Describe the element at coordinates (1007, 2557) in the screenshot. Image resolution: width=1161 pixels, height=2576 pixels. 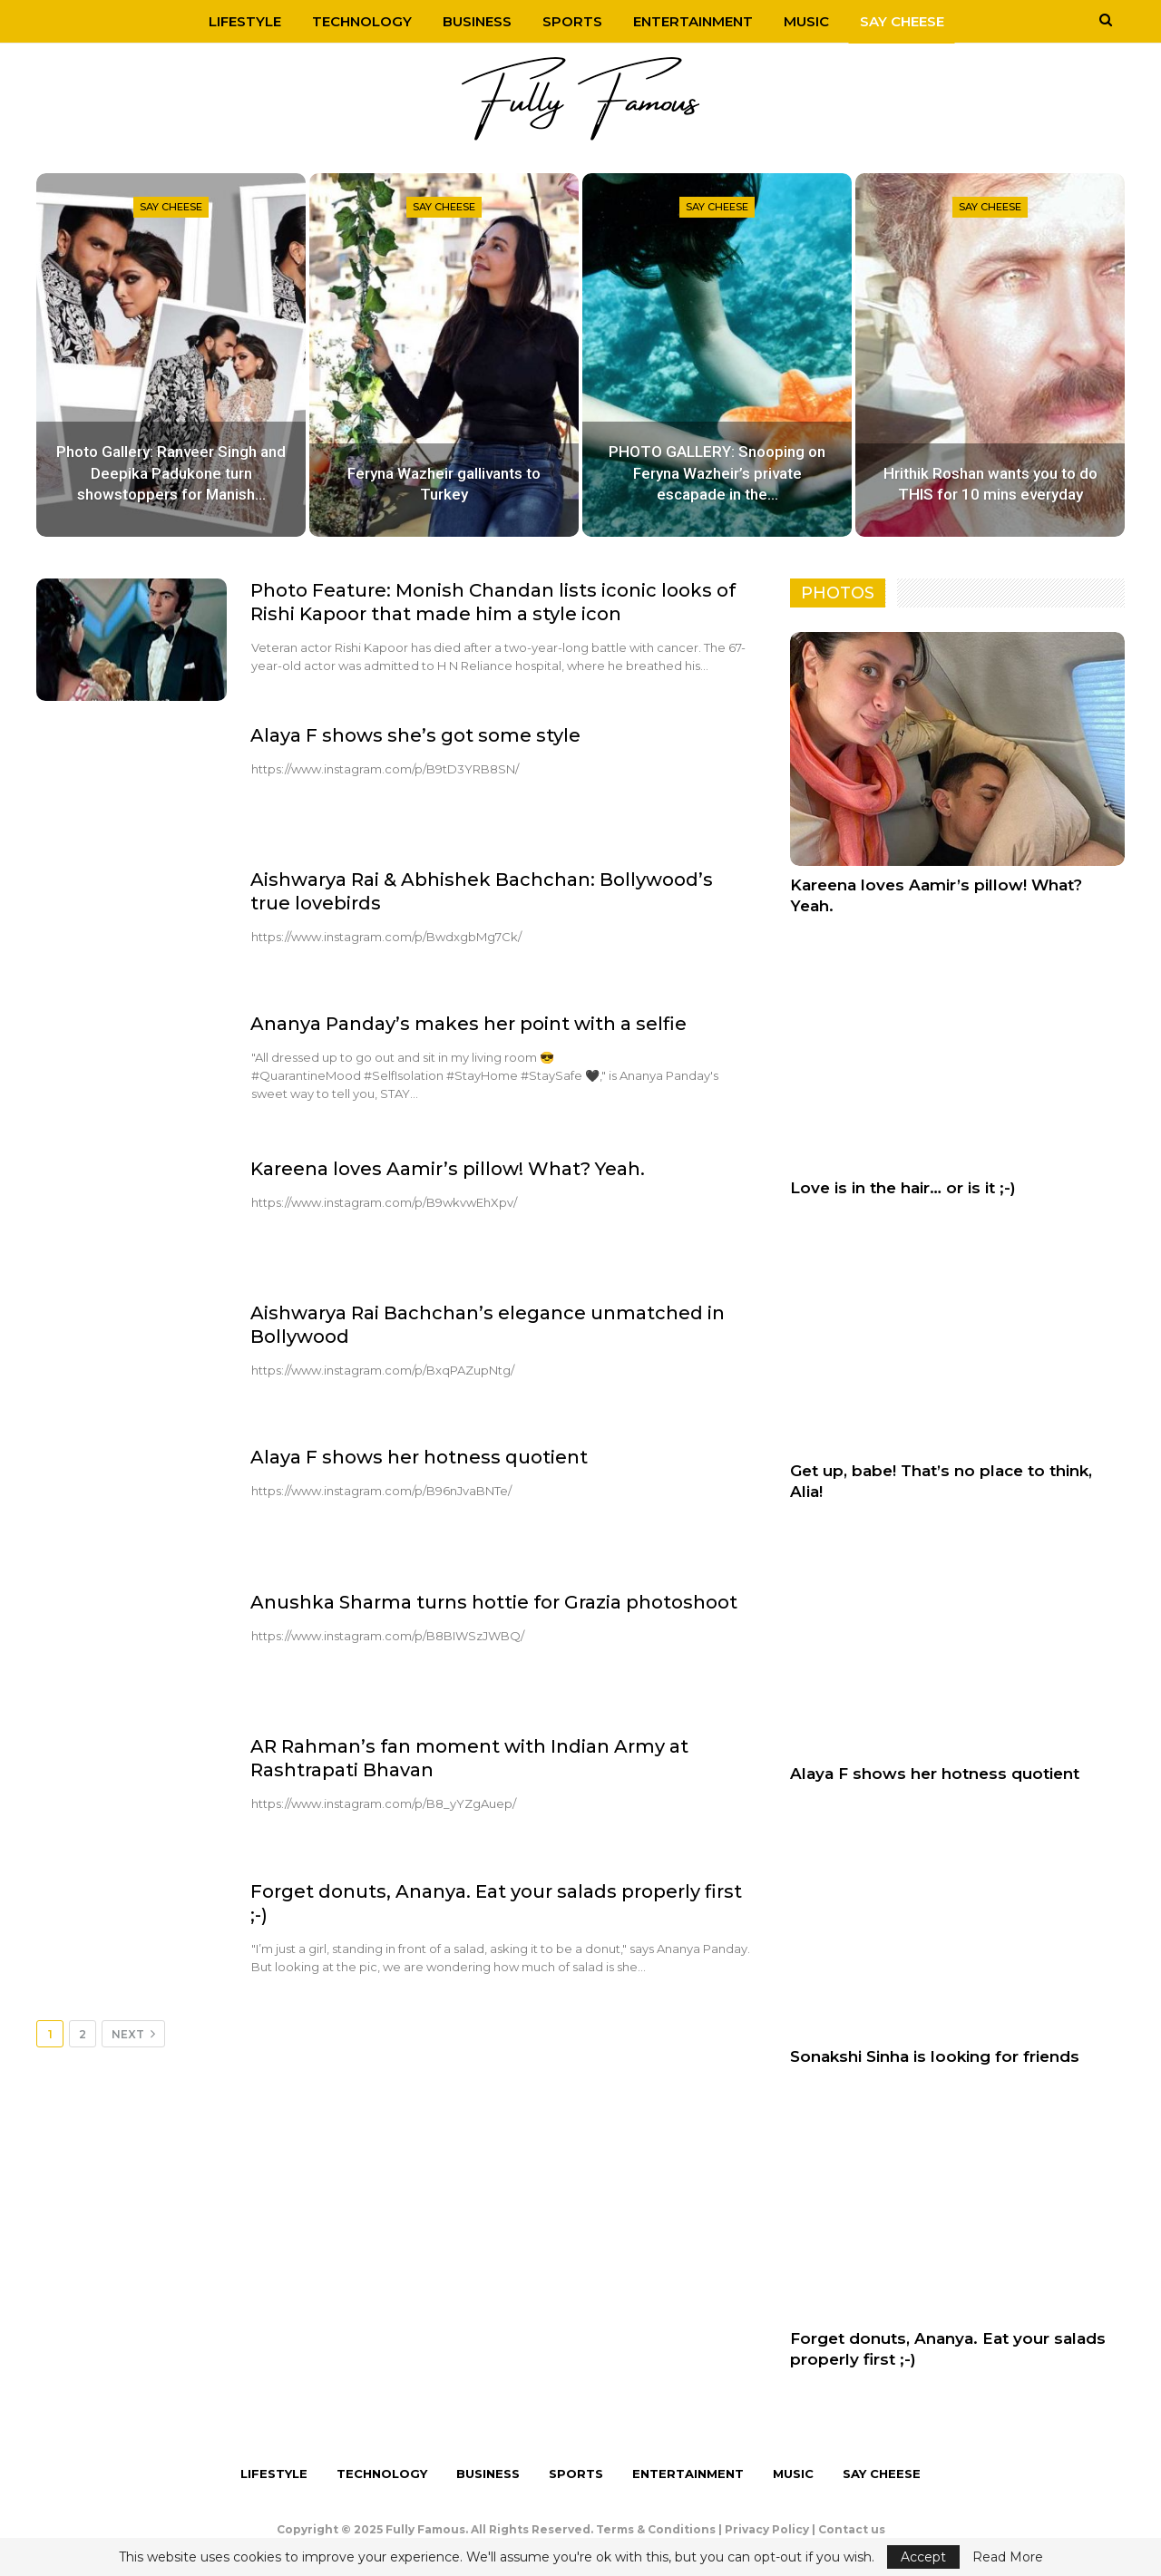
I see `Read More` at that location.